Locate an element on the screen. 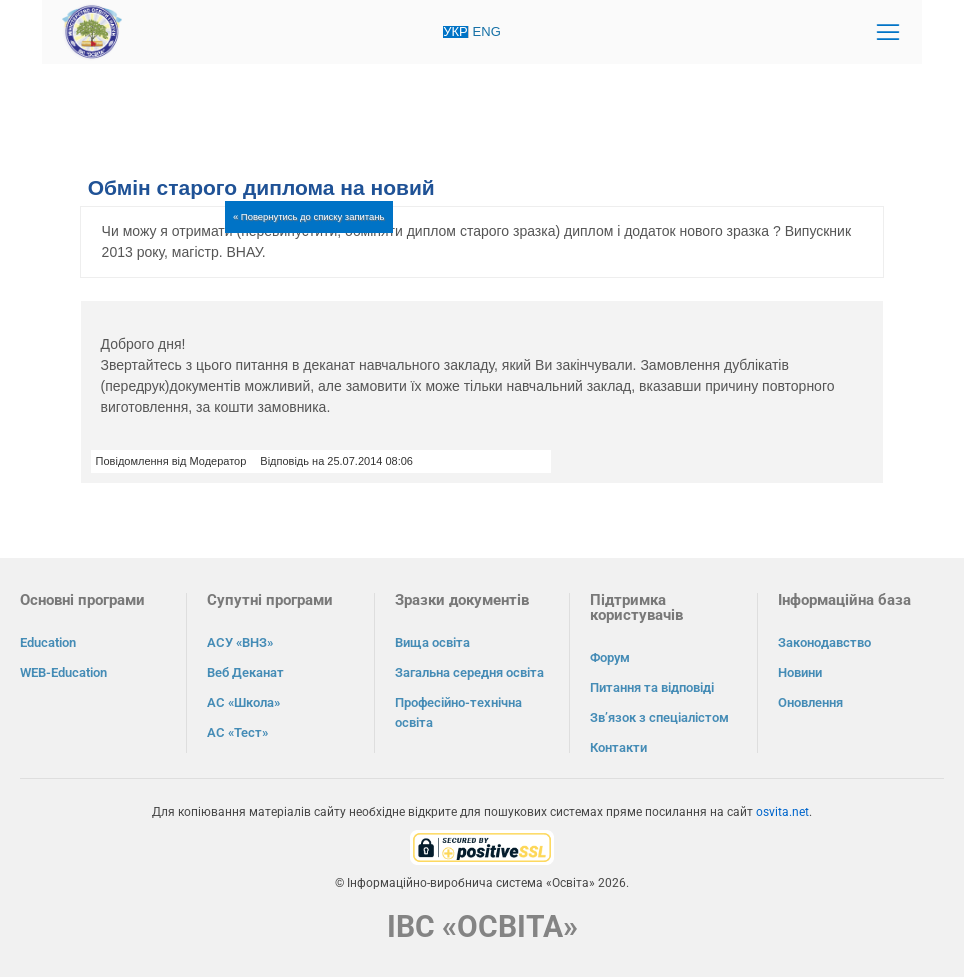  Контакти is located at coordinates (618, 747).